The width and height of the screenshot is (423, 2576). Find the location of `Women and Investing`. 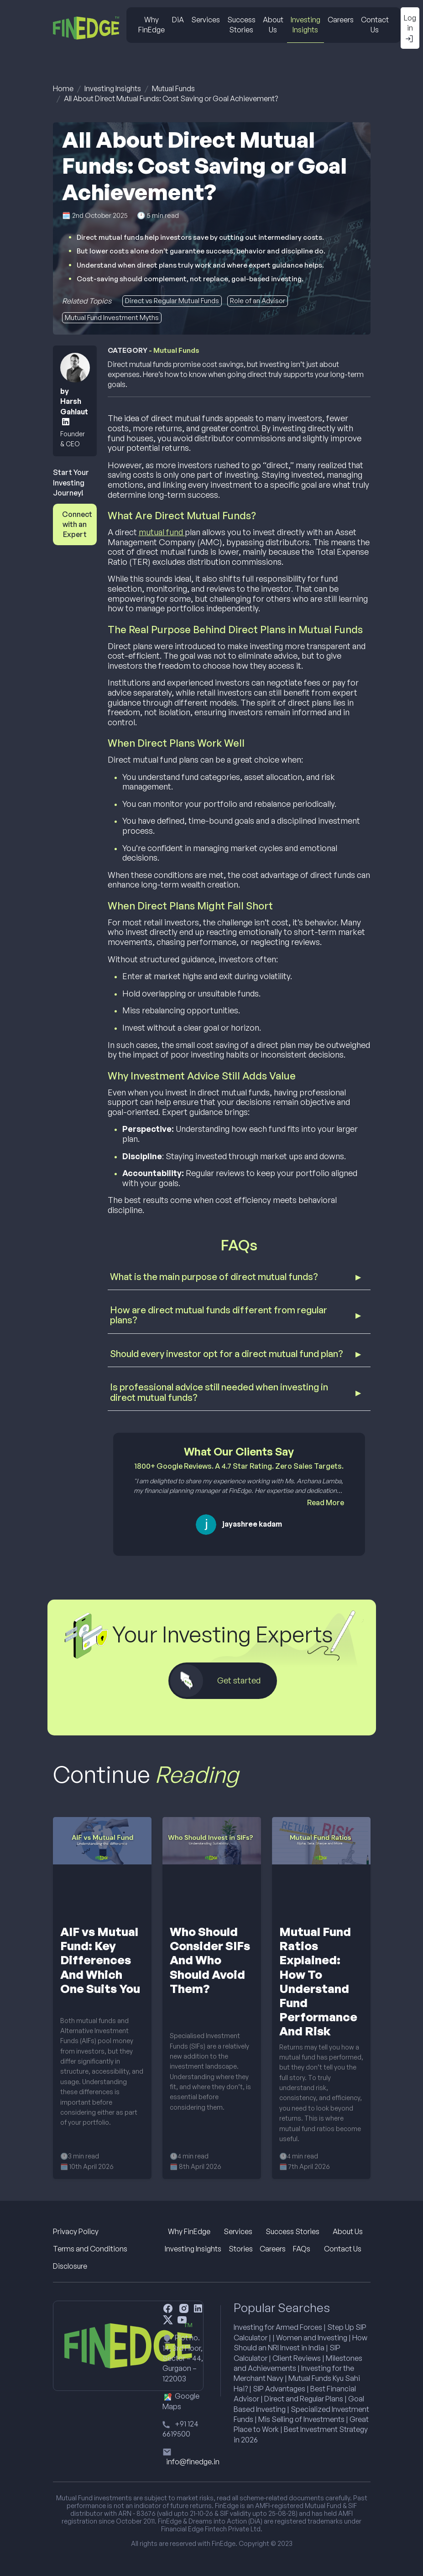

Women and Investing is located at coordinates (311, 2337).